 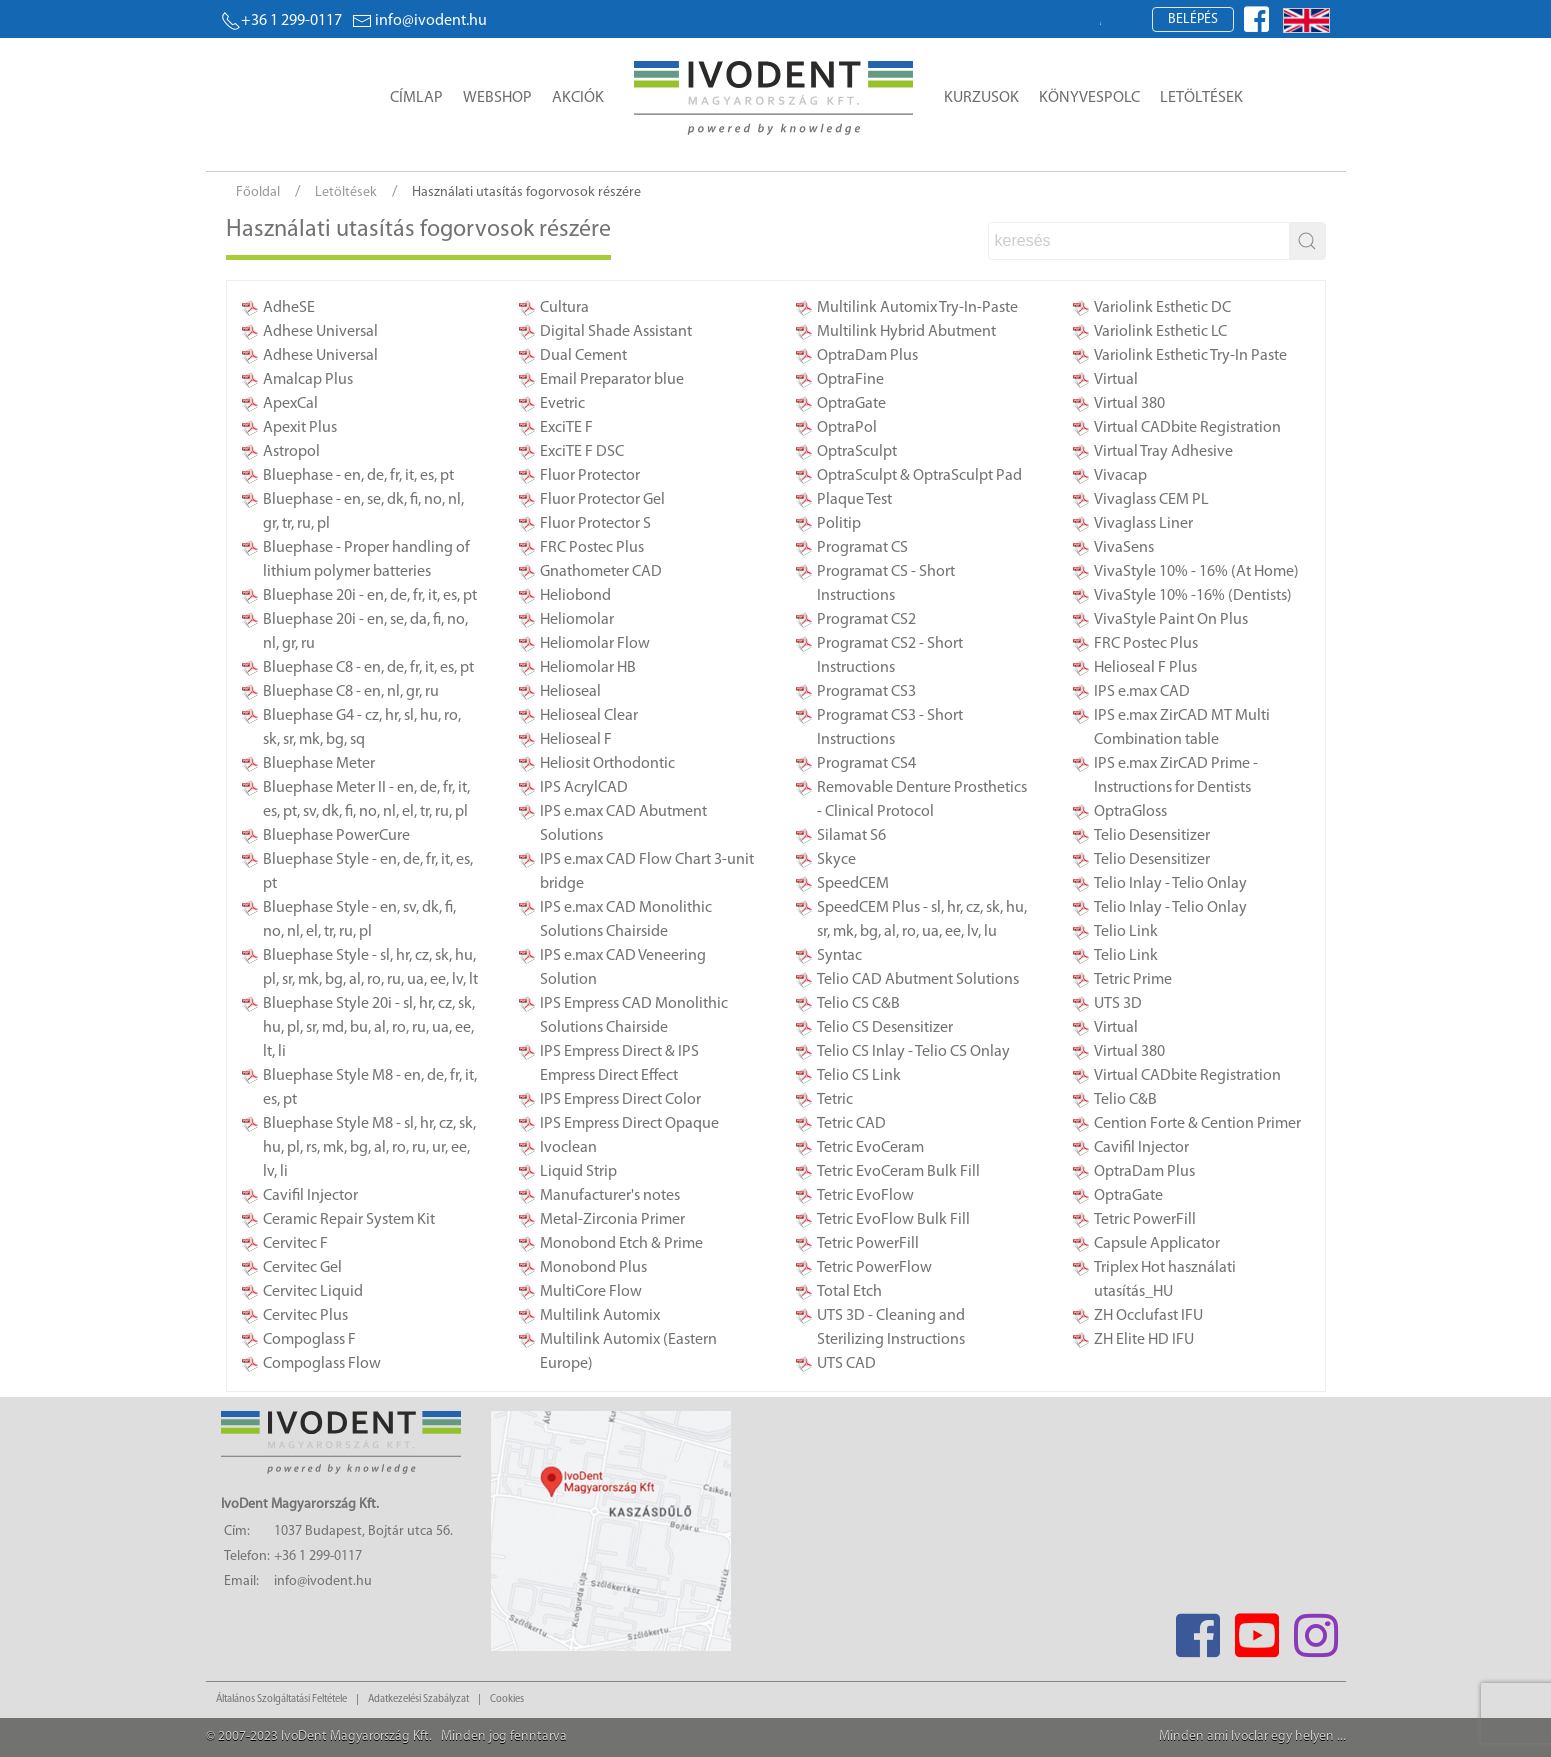 I want to click on OptraGate, so click(x=851, y=404).